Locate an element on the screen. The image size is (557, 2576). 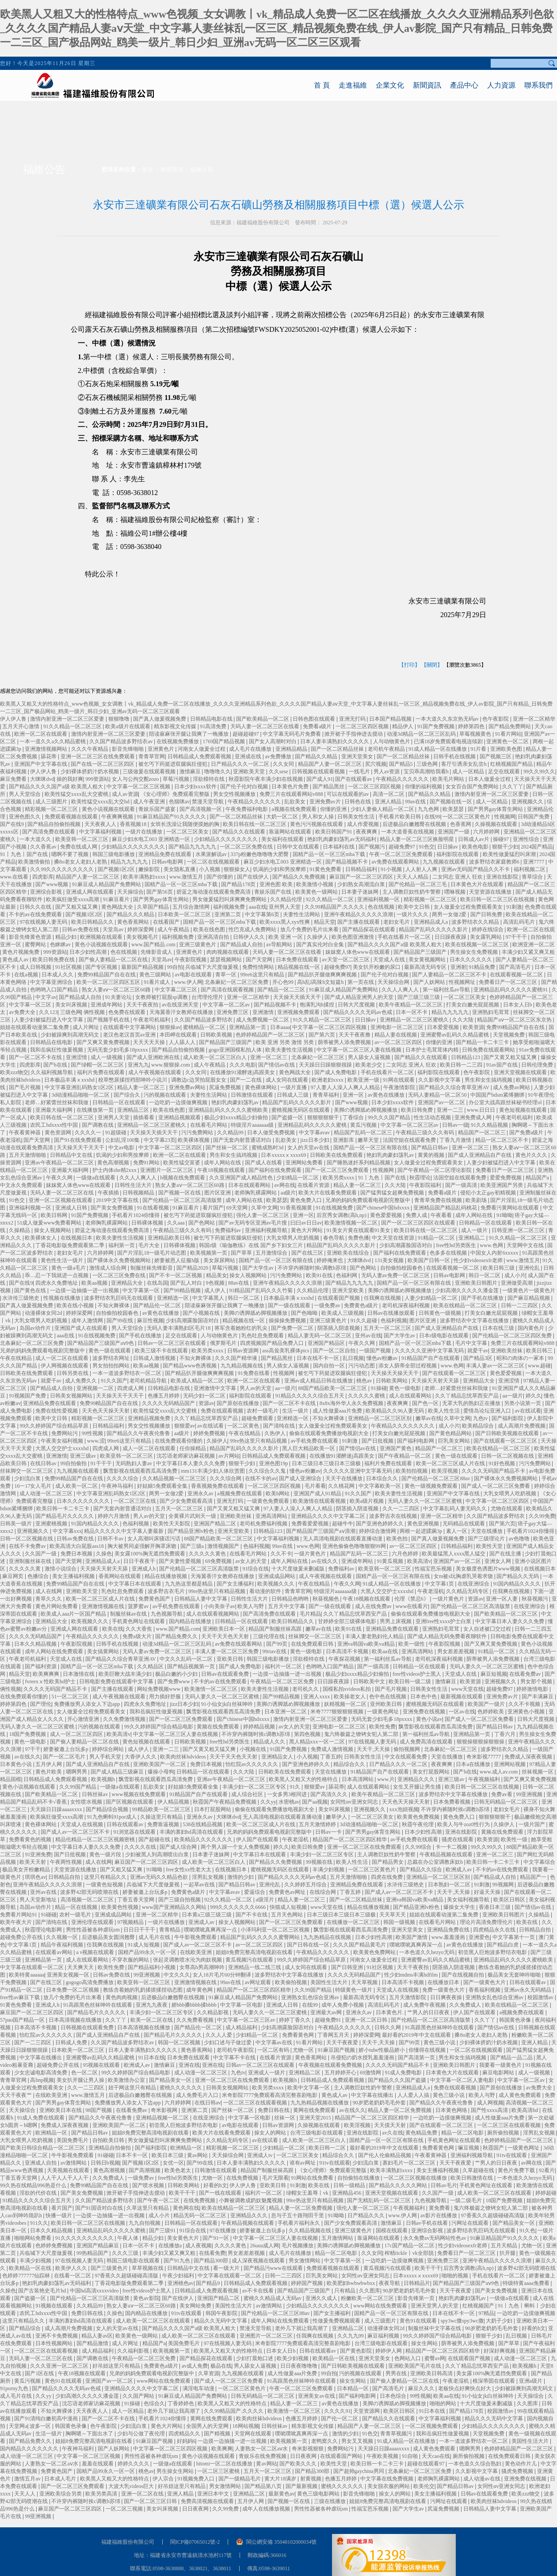
用力插好舒服 is located at coordinates (165, 1696).